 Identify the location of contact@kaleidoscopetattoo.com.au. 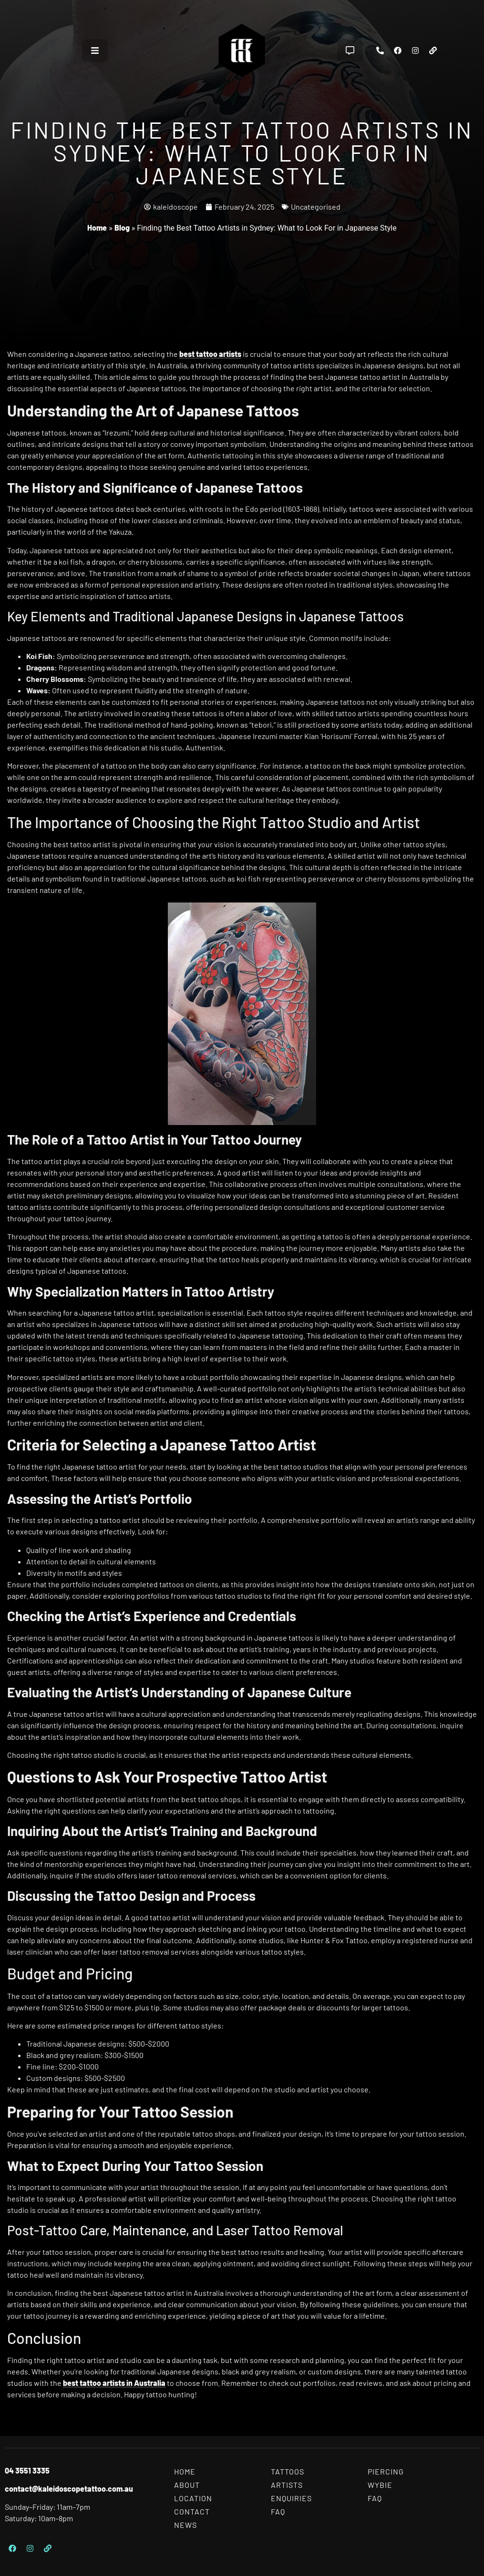
(69, 2488).